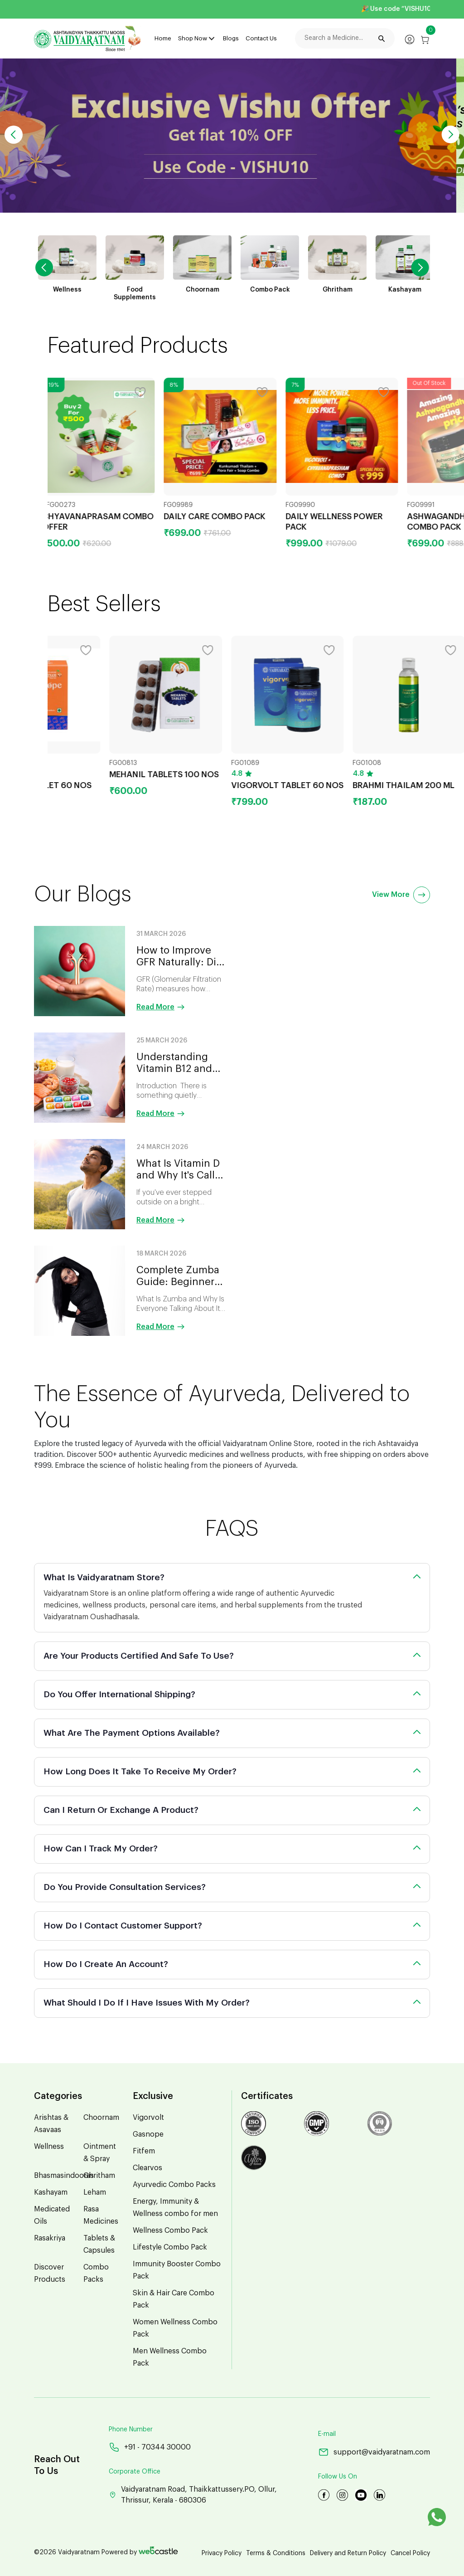 Image resolution: width=464 pixels, height=2576 pixels. What do you see at coordinates (131, 2429) in the screenshot?
I see `Phone Number` at bounding box center [131, 2429].